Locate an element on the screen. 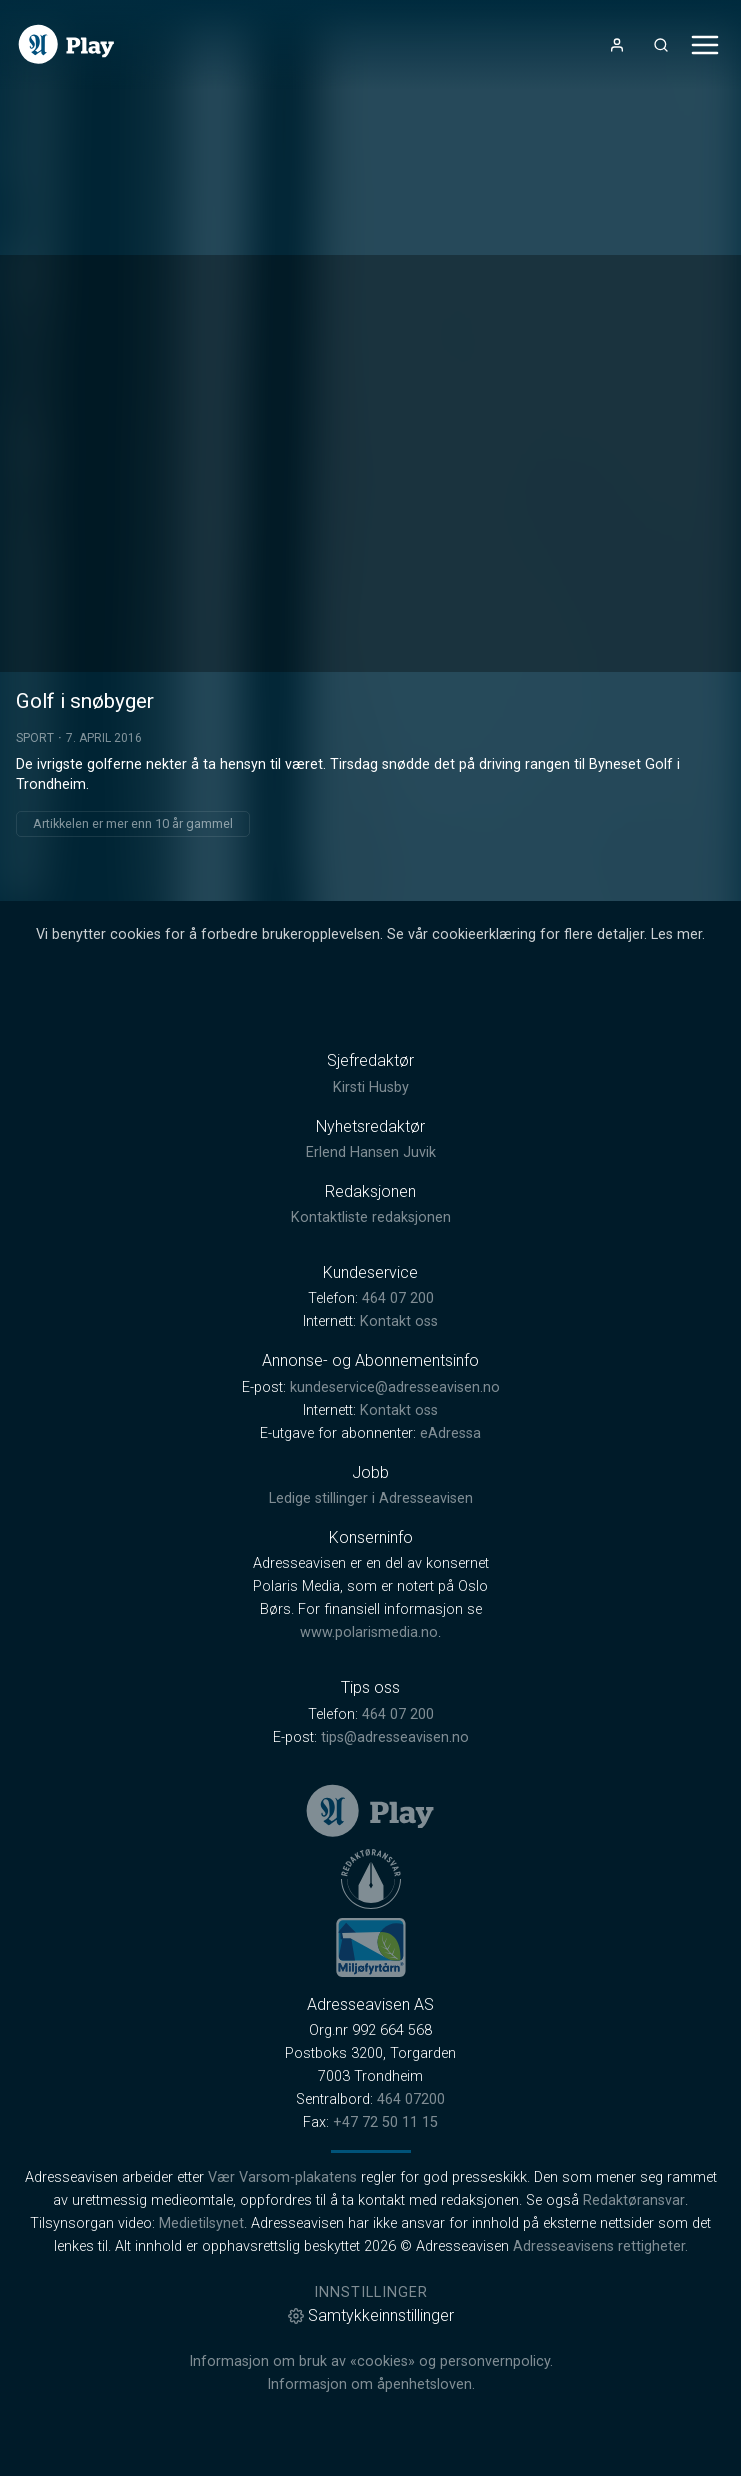 Image resolution: width=741 pixels, height=2476 pixels. Kontaktliste redaksjonen is located at coordinates (371, 1217).